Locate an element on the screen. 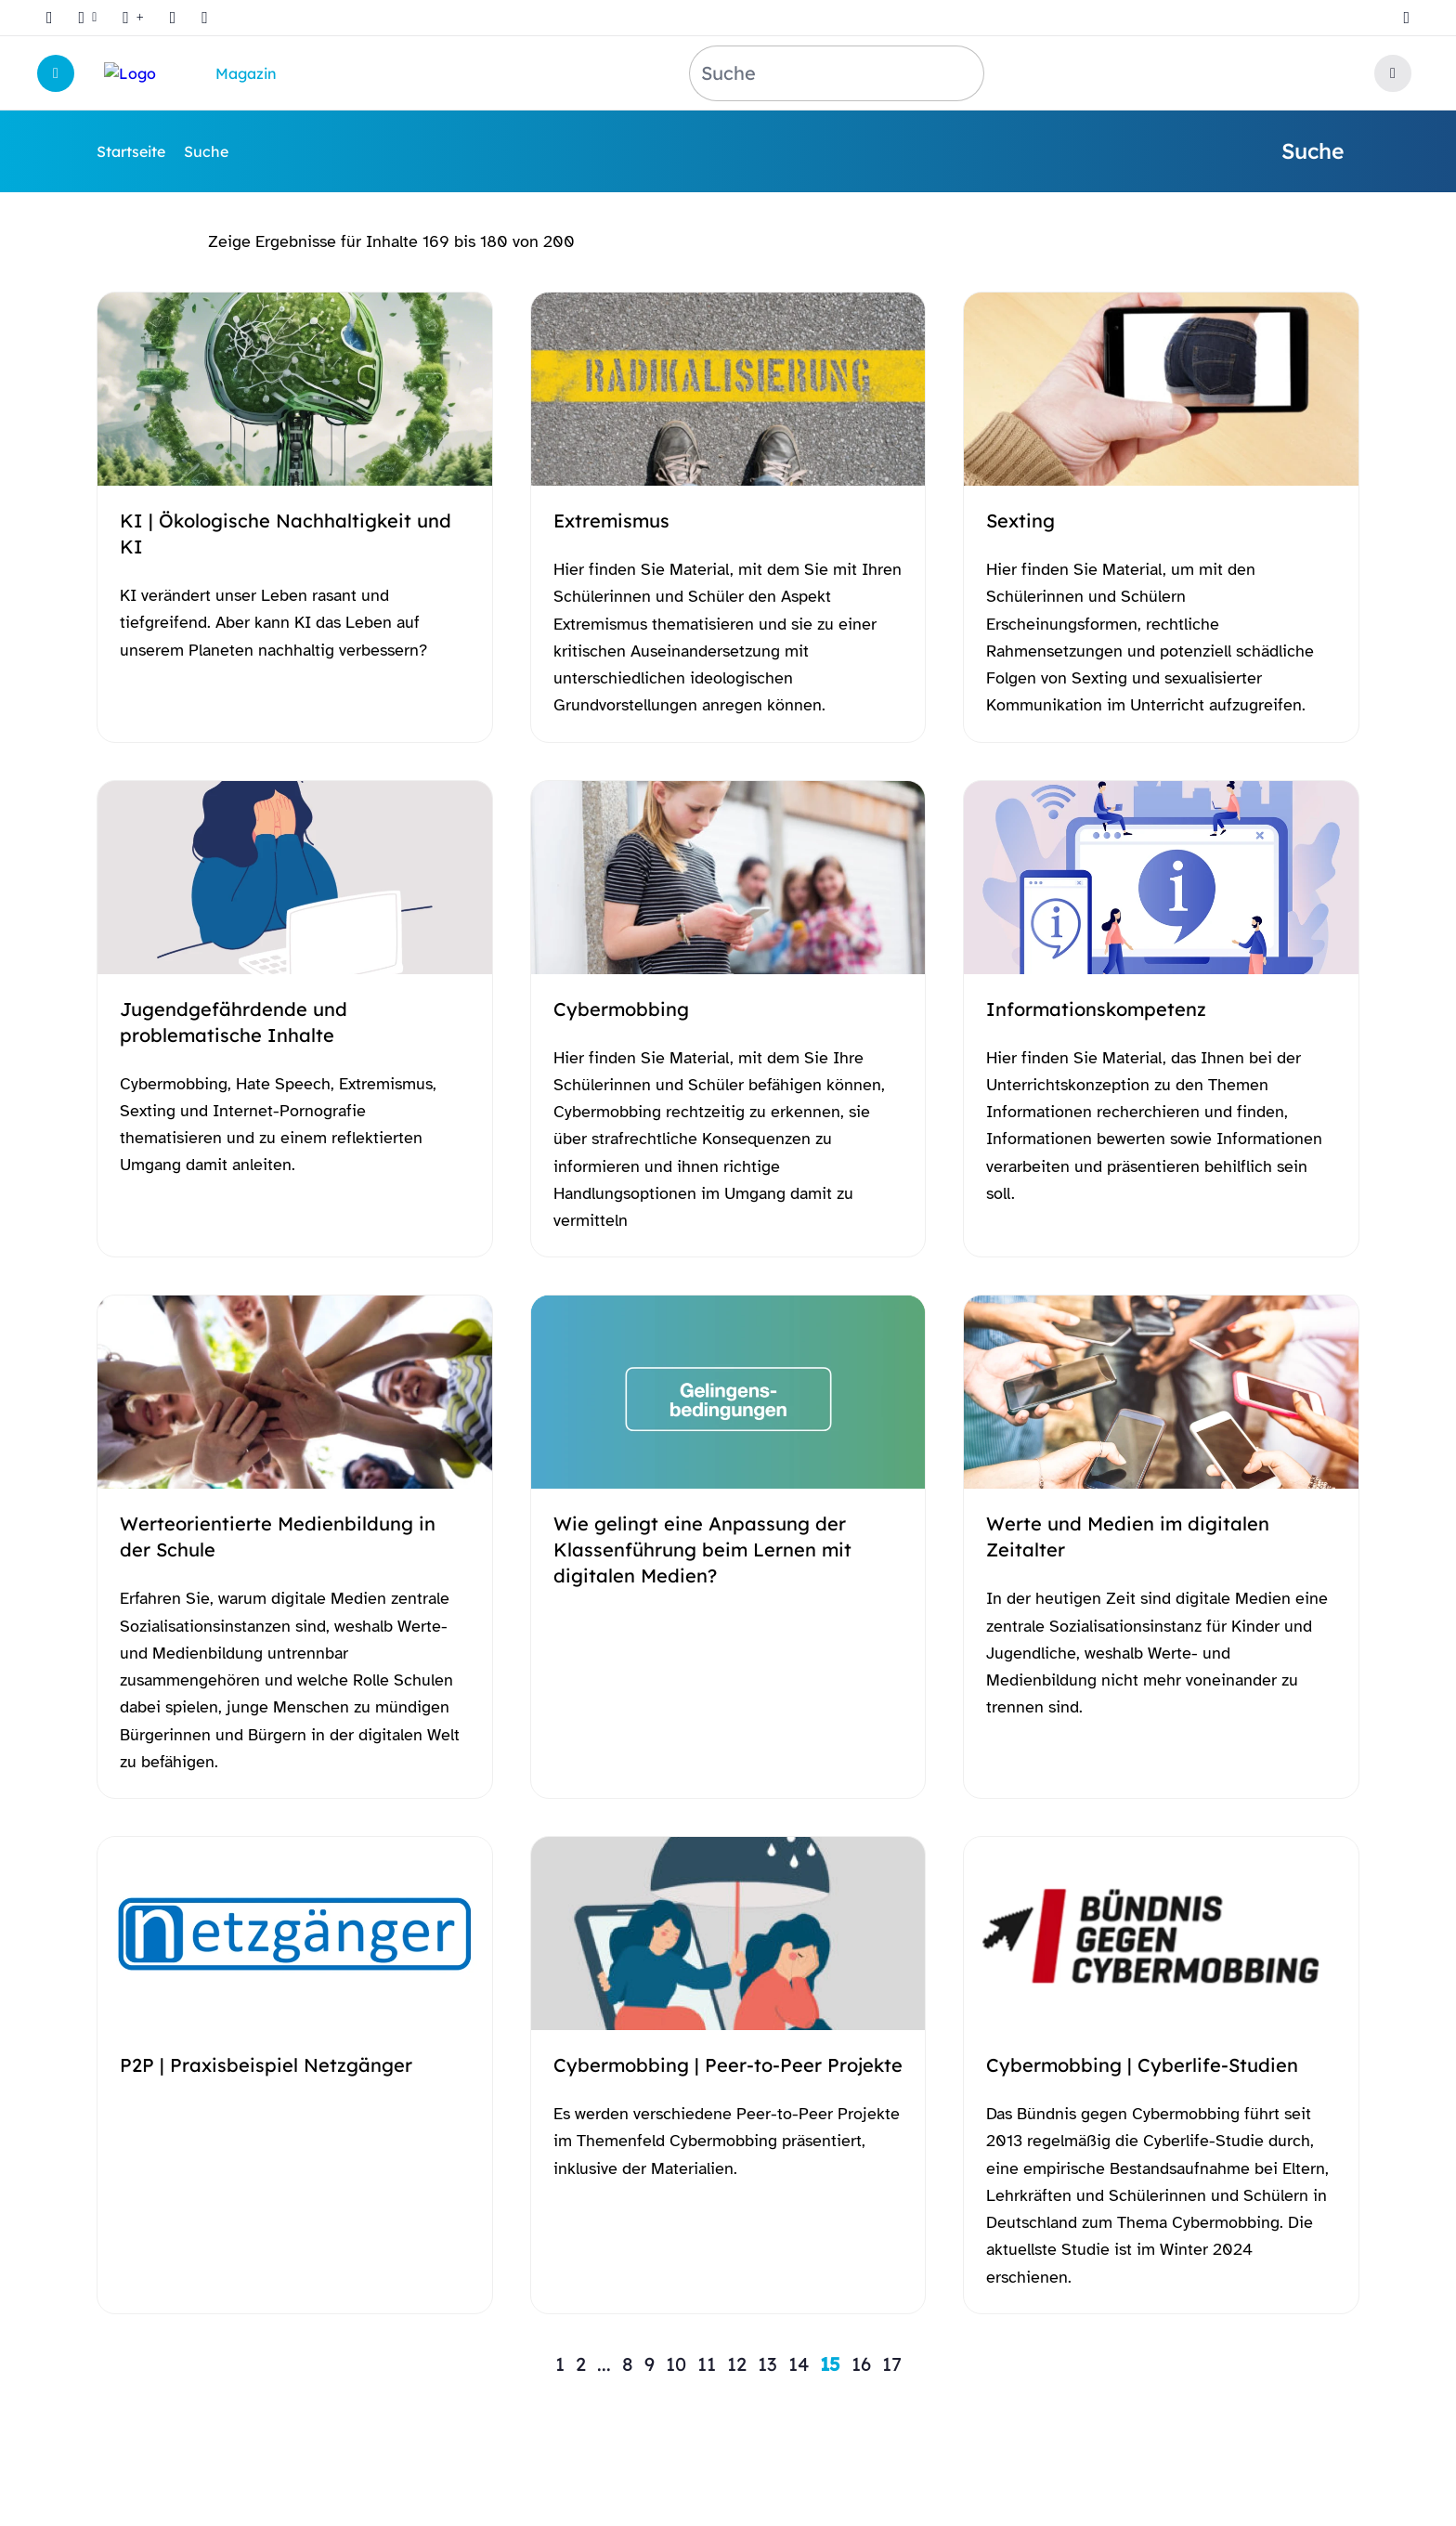  1 [Zu Seite 1 springen] is located at coordinates (560, 2364).